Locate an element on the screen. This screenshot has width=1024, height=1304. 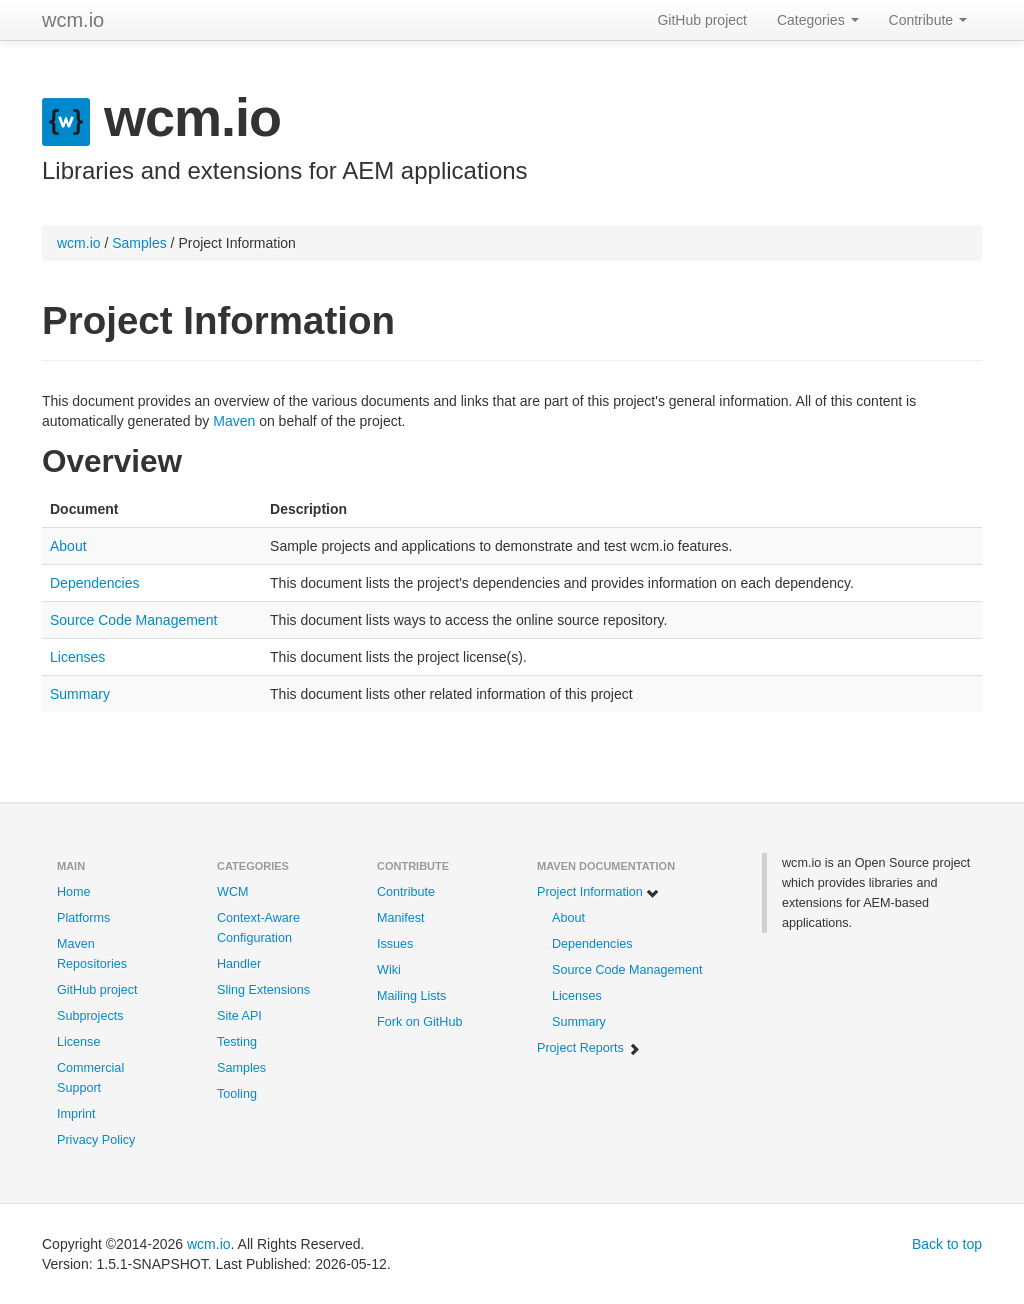
Project Reports is located at coordinates (589, 1048).